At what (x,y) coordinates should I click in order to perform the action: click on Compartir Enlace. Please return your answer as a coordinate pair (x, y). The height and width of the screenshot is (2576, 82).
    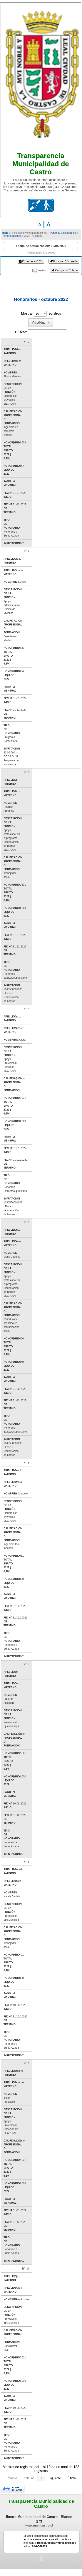
    Looking at the image, I should click on (65, 270).